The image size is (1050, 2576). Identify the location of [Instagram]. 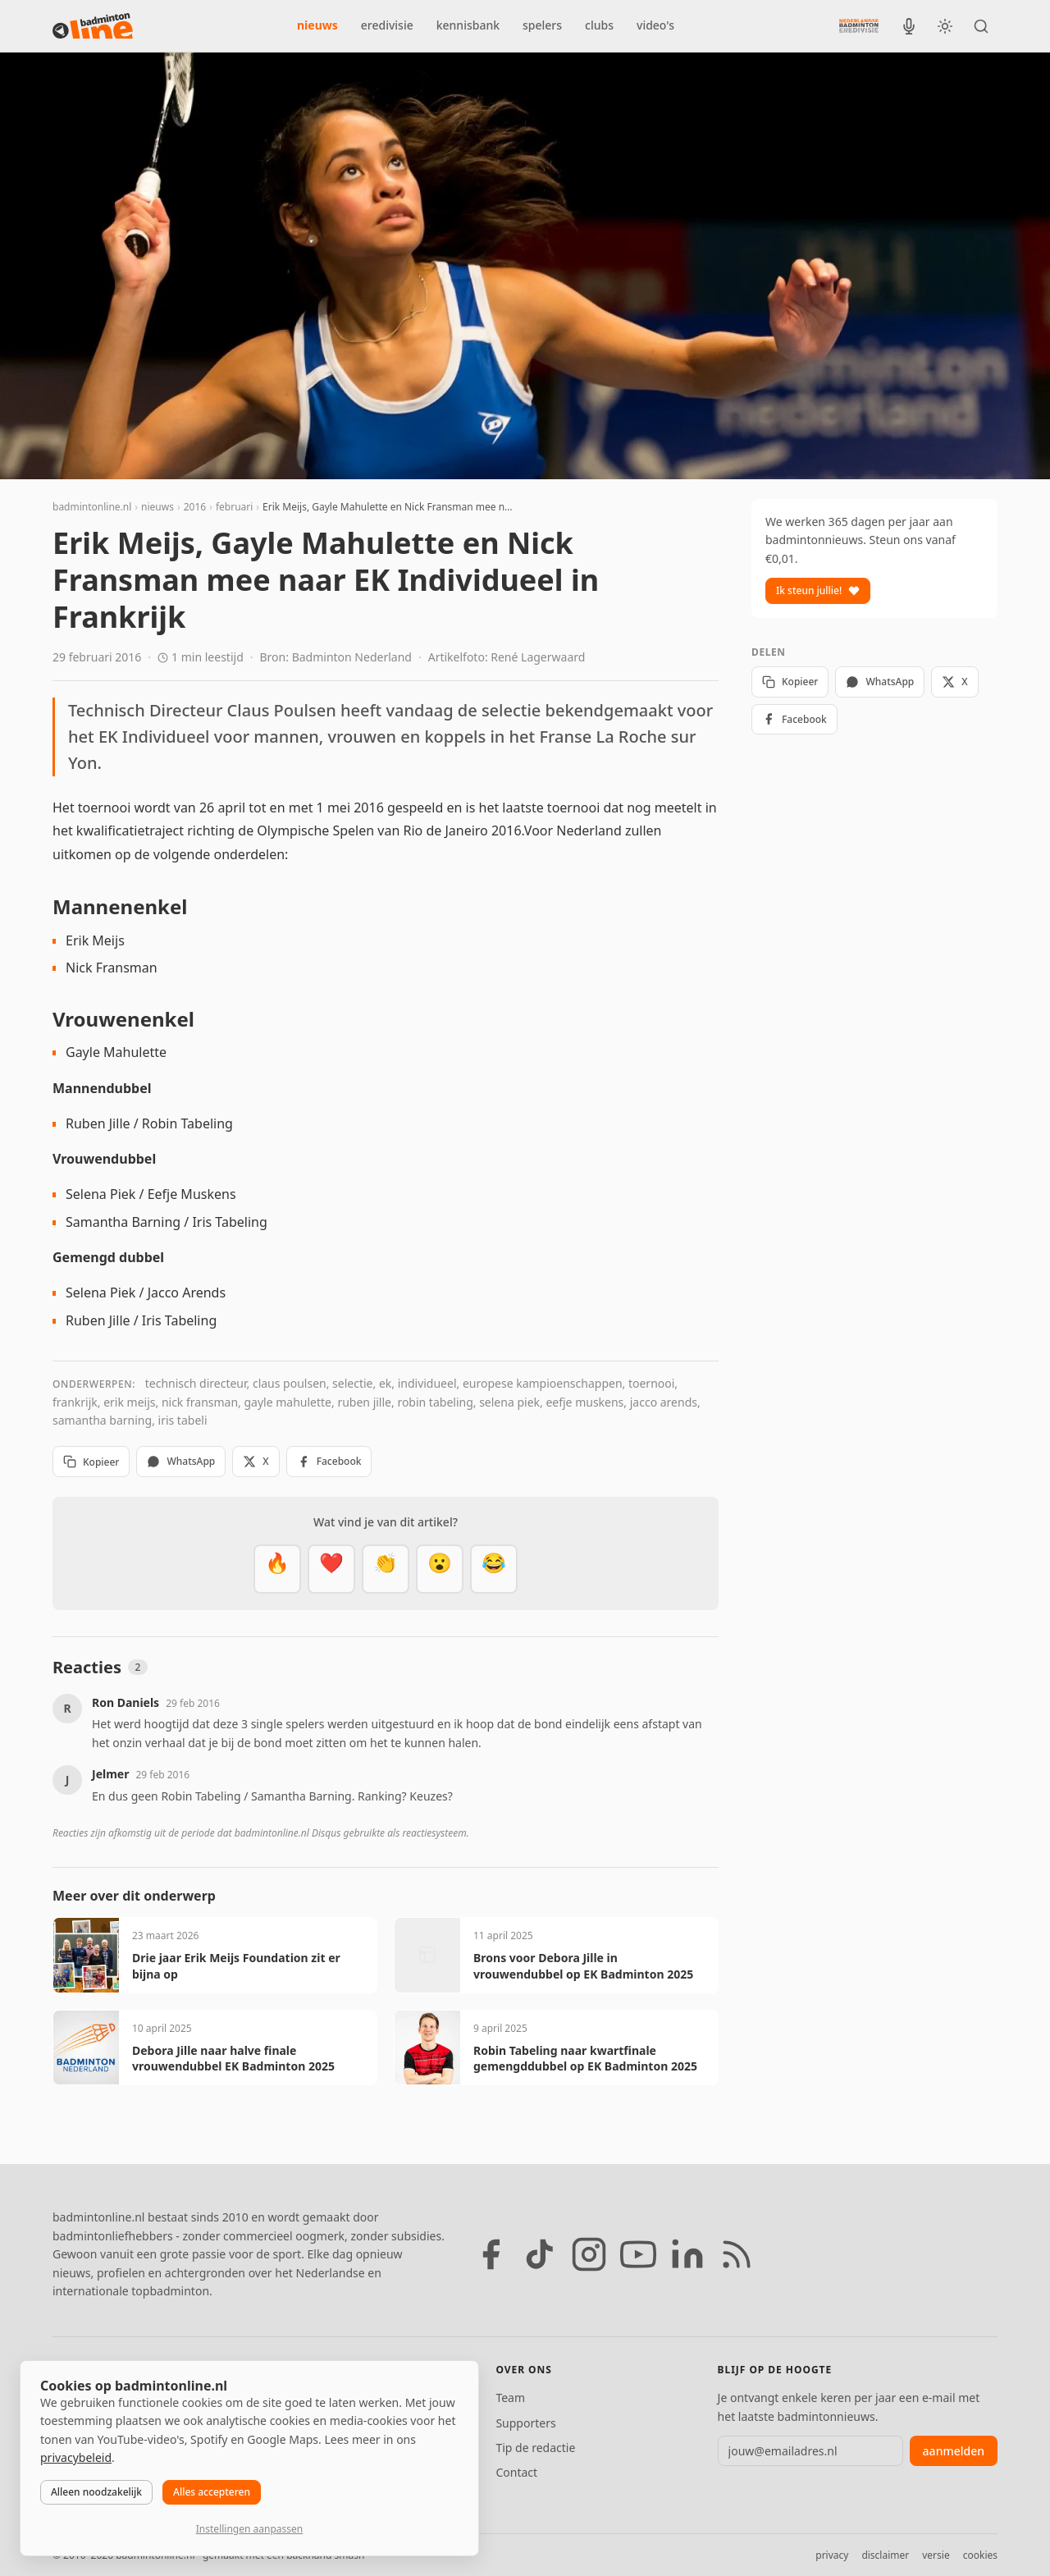
(589, 2254).